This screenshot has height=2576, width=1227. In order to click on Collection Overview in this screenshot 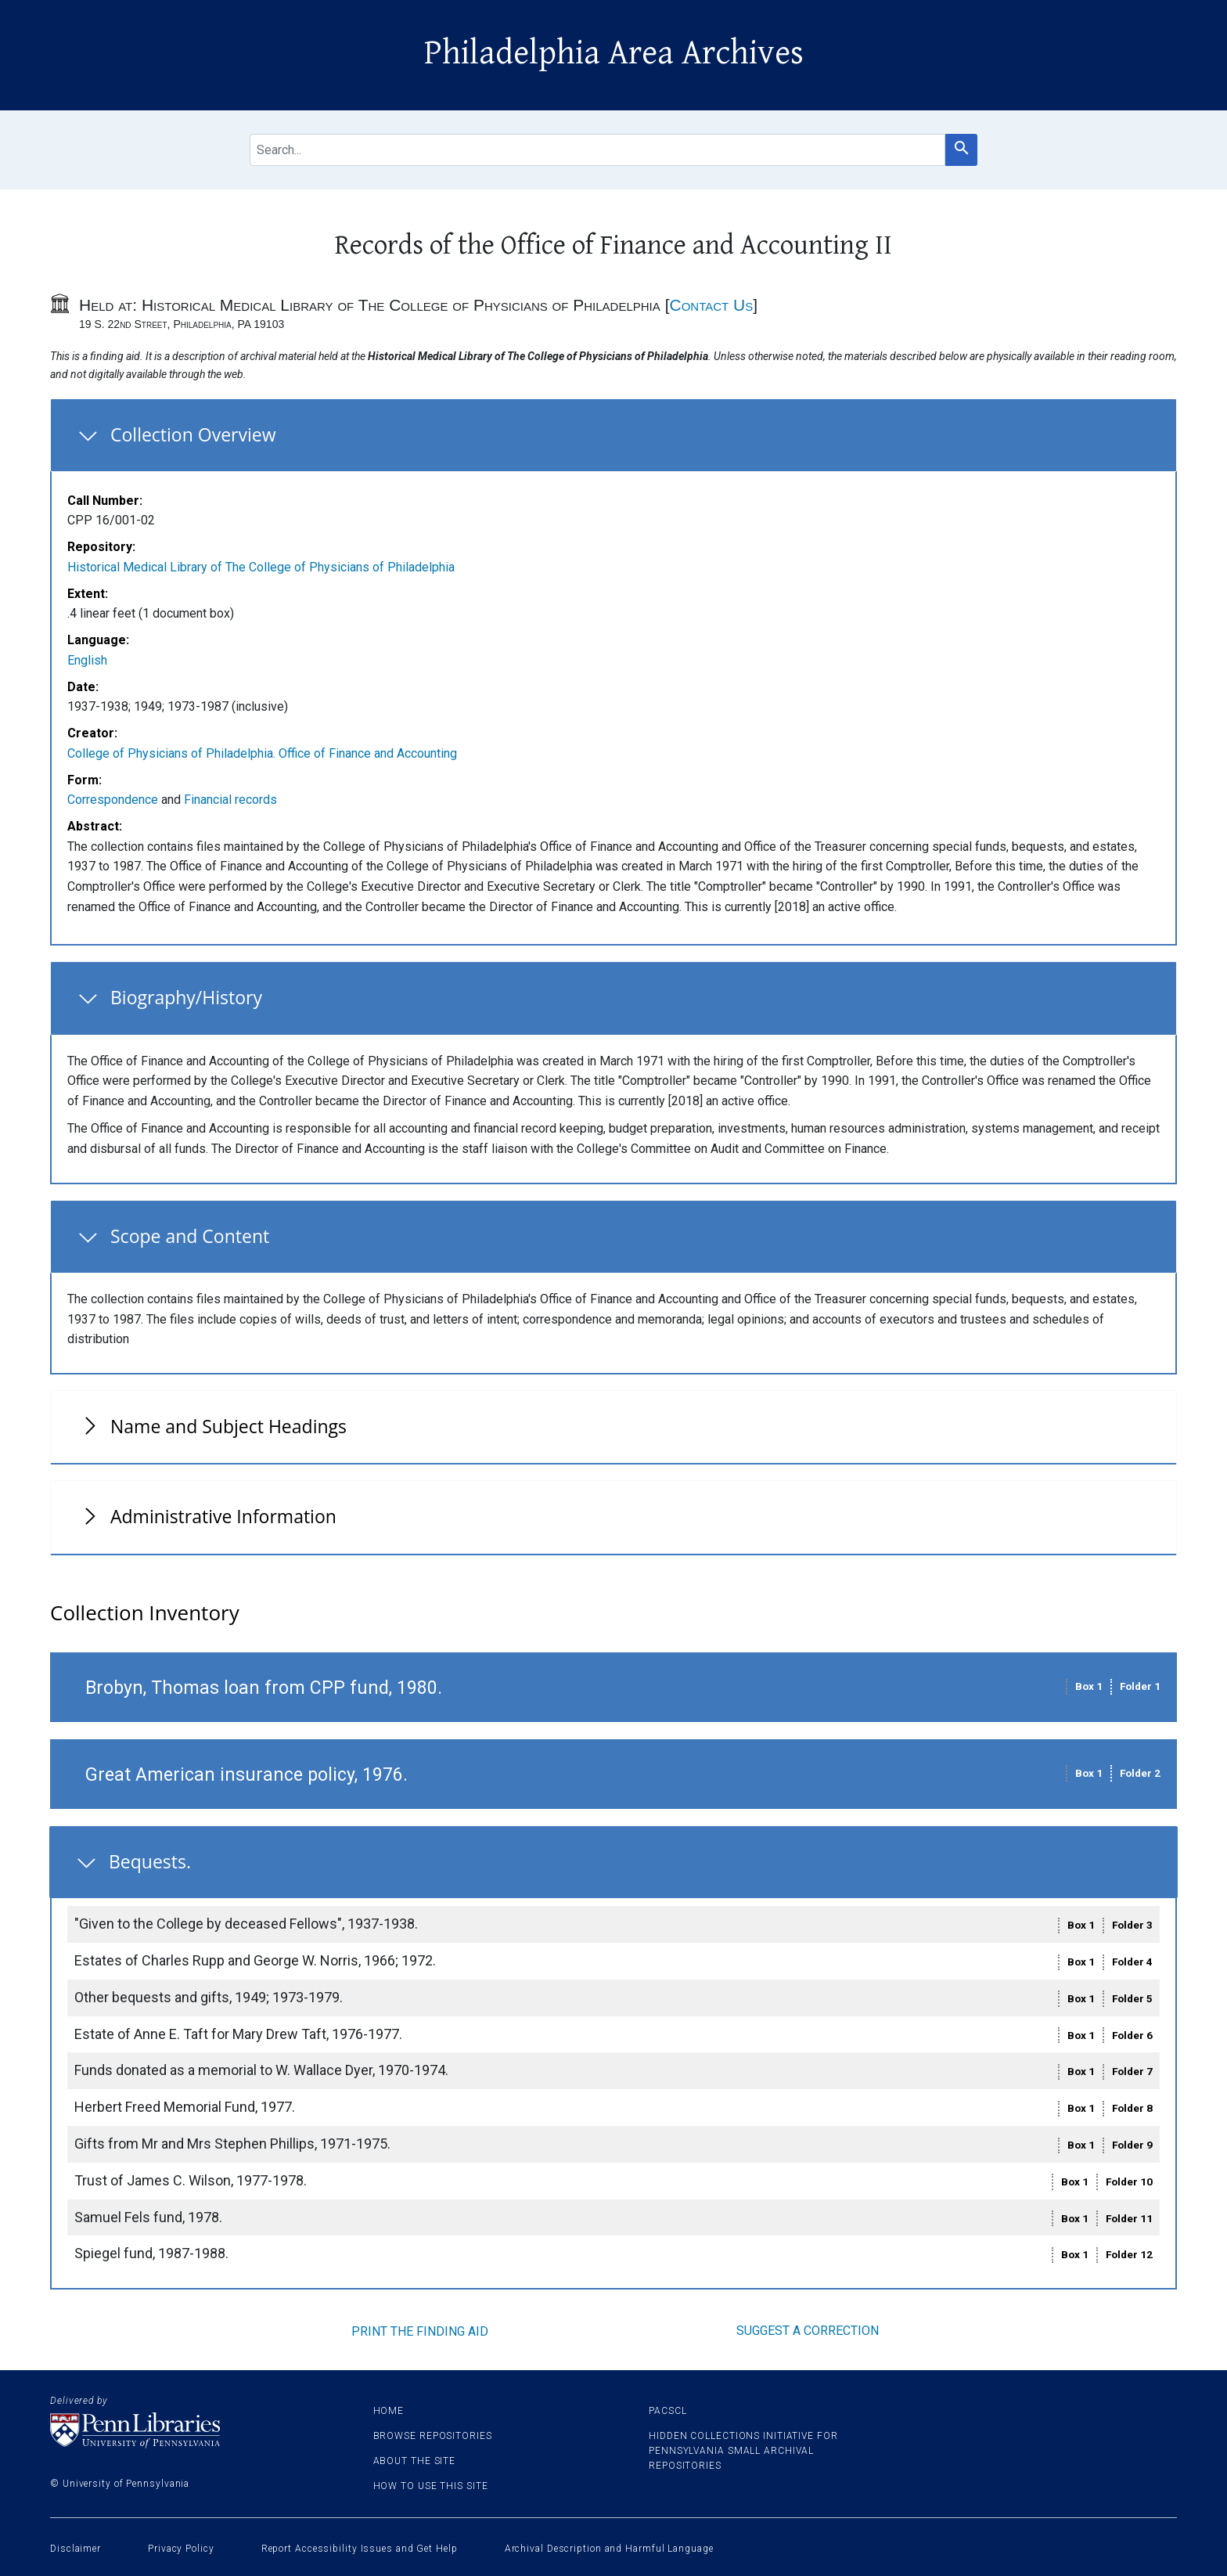, I will do `click(193, 434)`.